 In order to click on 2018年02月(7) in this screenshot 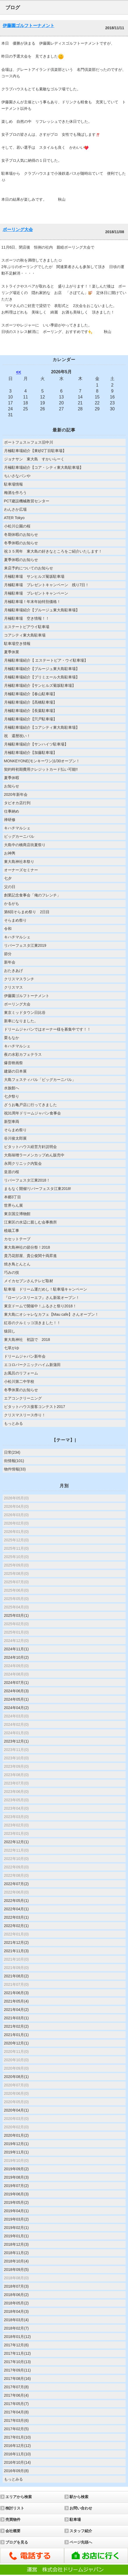, I will do `click(16, 2328)`.